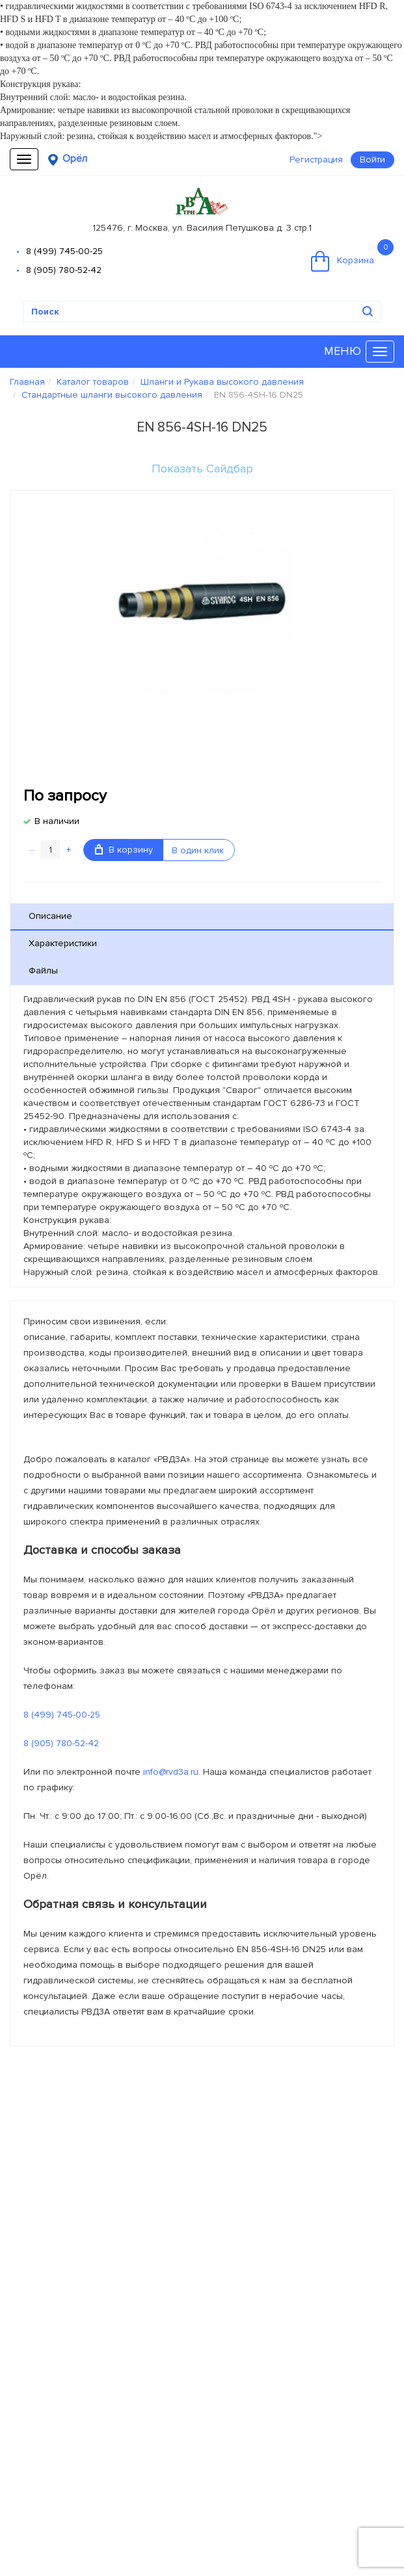  Describe the element at coordinates (198, 850) in the screenshot. I see `В один клик` at that location.